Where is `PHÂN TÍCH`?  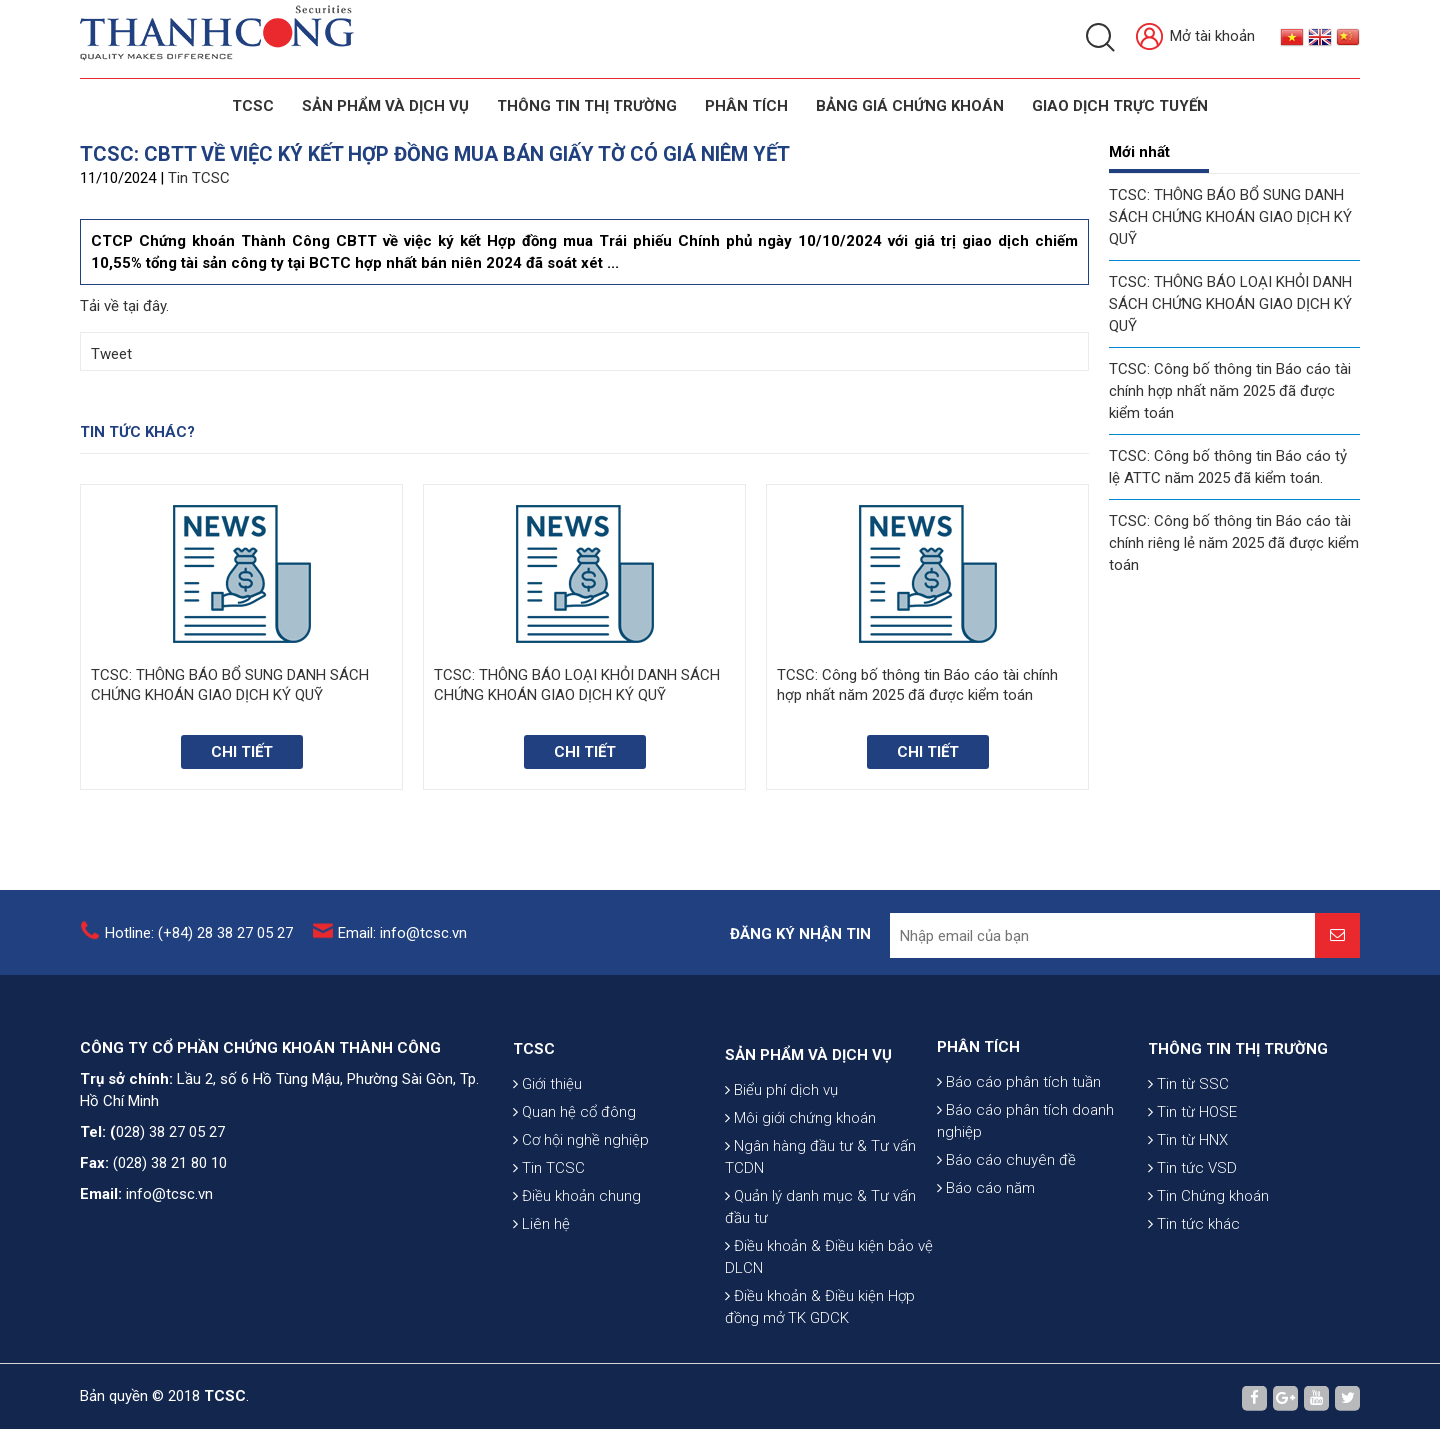 PHÂN TÍCH is located at coordinates (978, 1122).